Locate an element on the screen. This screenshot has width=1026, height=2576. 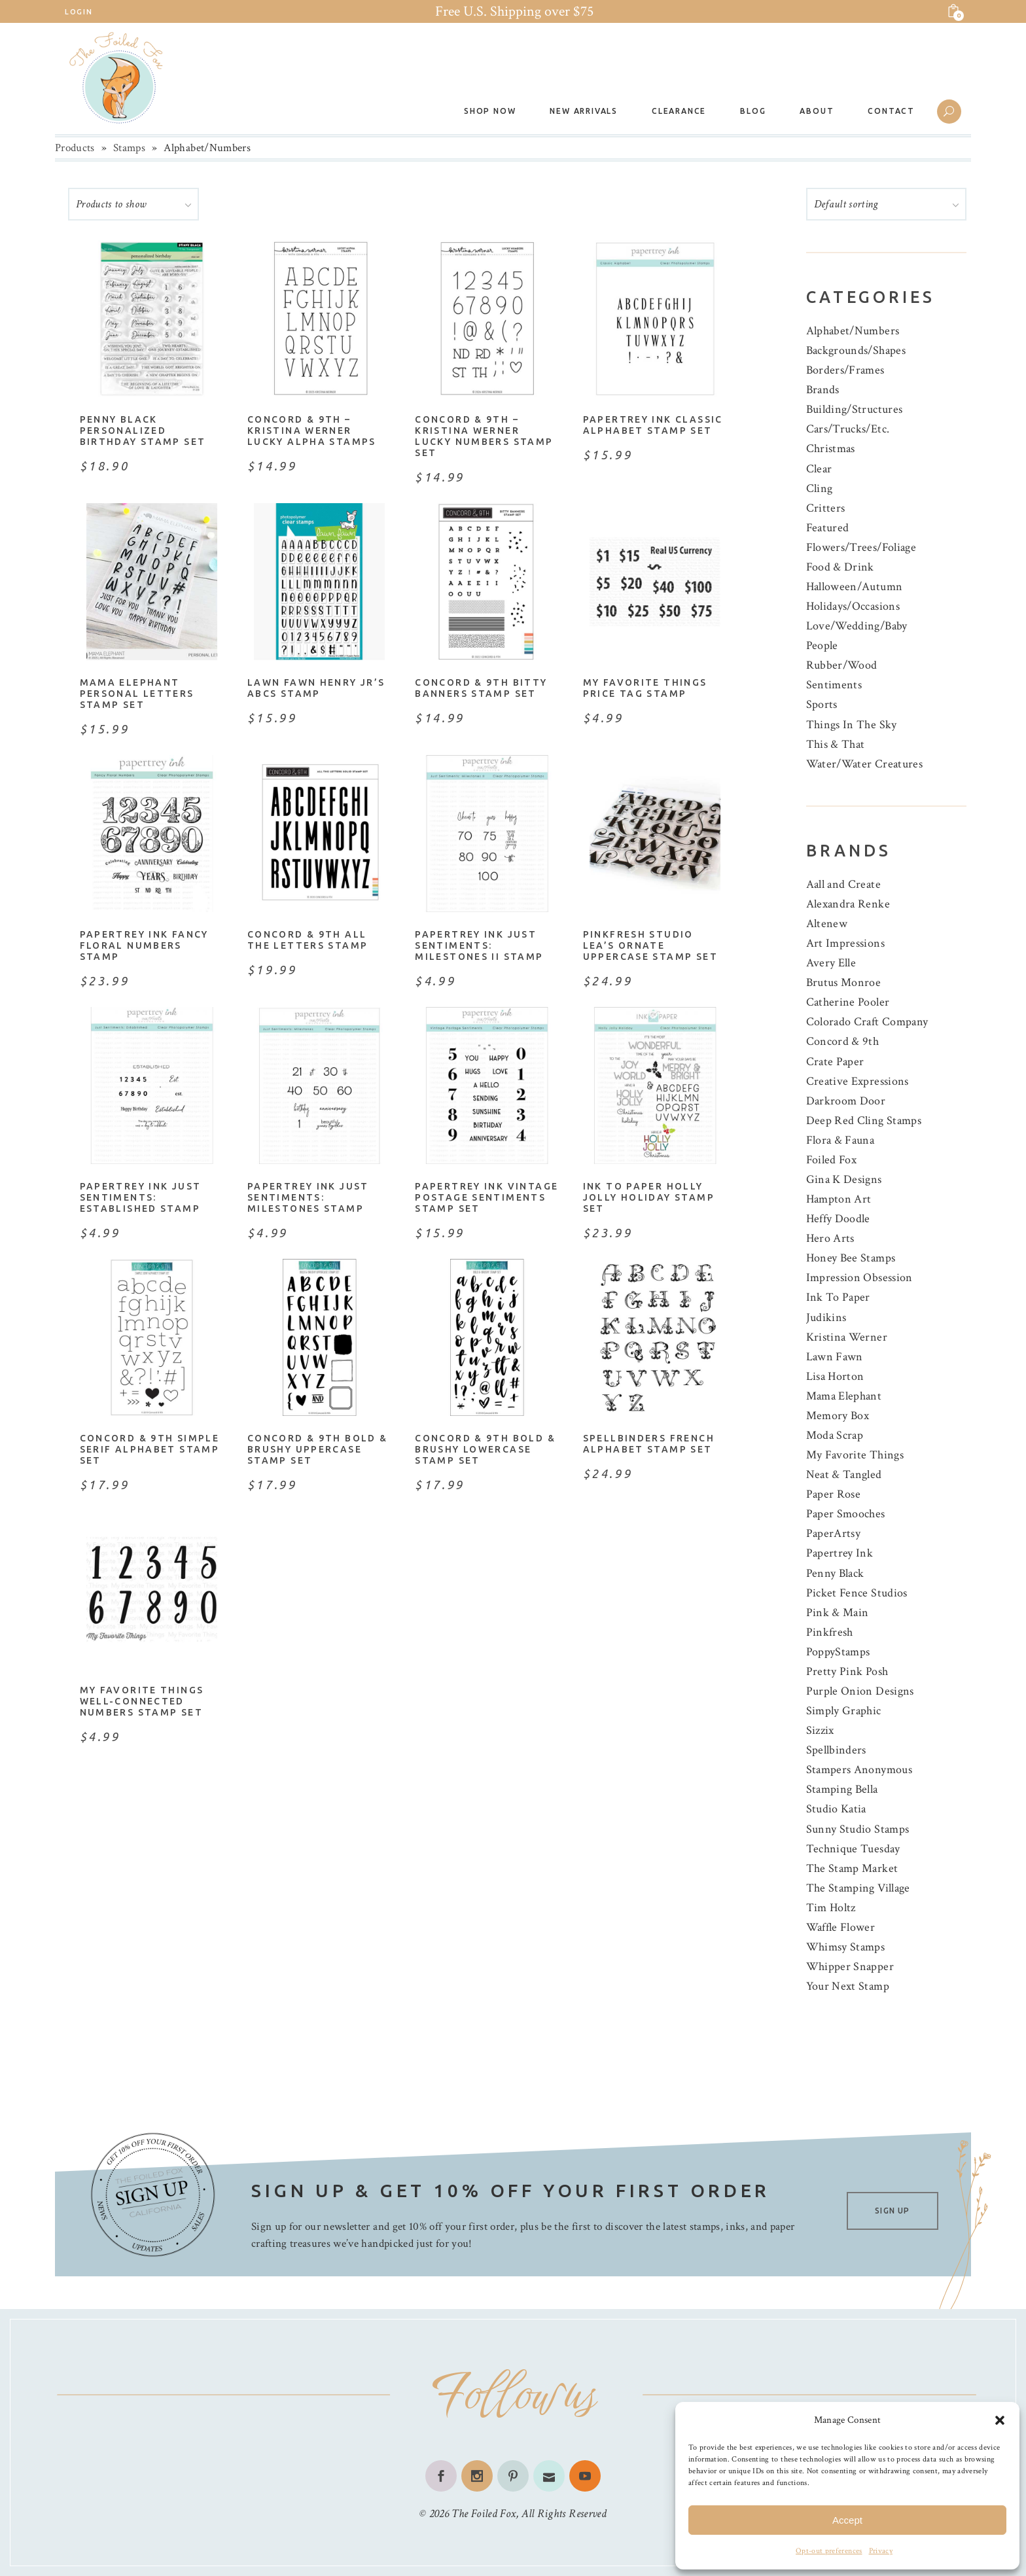
SIGN UP is located at coordinates (892, 2210).